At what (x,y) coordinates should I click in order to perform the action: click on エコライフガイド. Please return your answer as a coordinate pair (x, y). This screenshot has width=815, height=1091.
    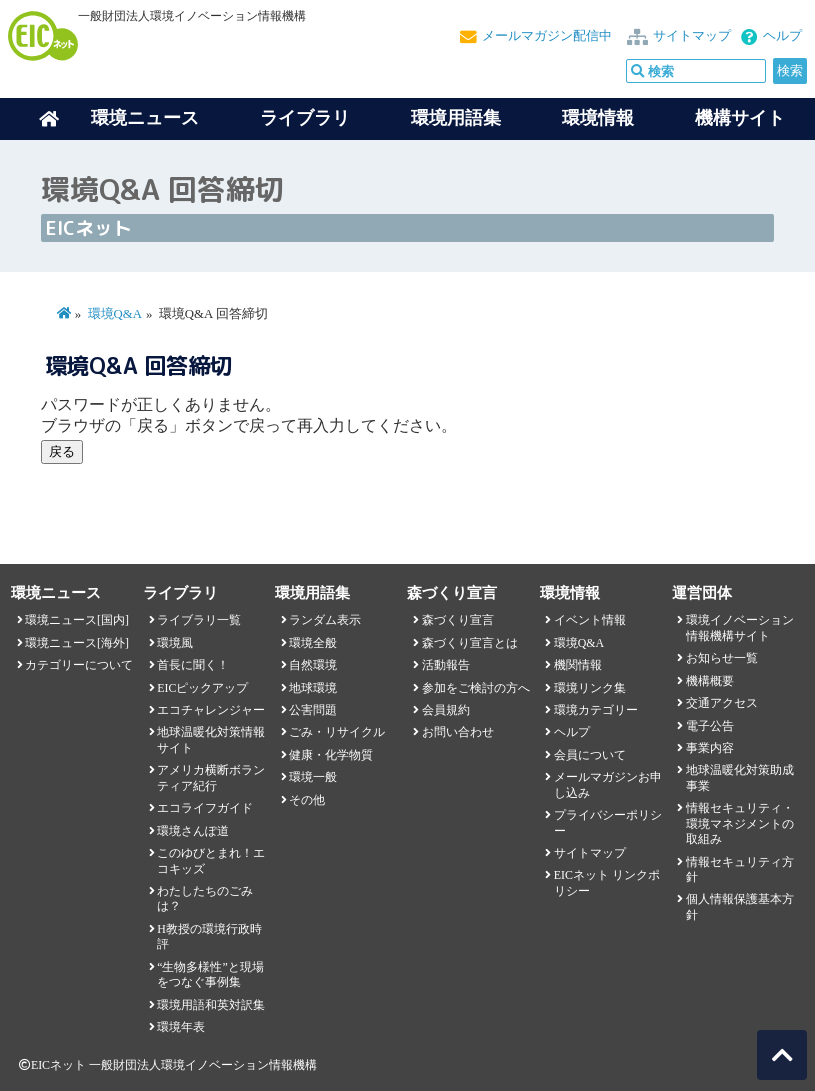
    Looking at the image, I should click on (205, 808).